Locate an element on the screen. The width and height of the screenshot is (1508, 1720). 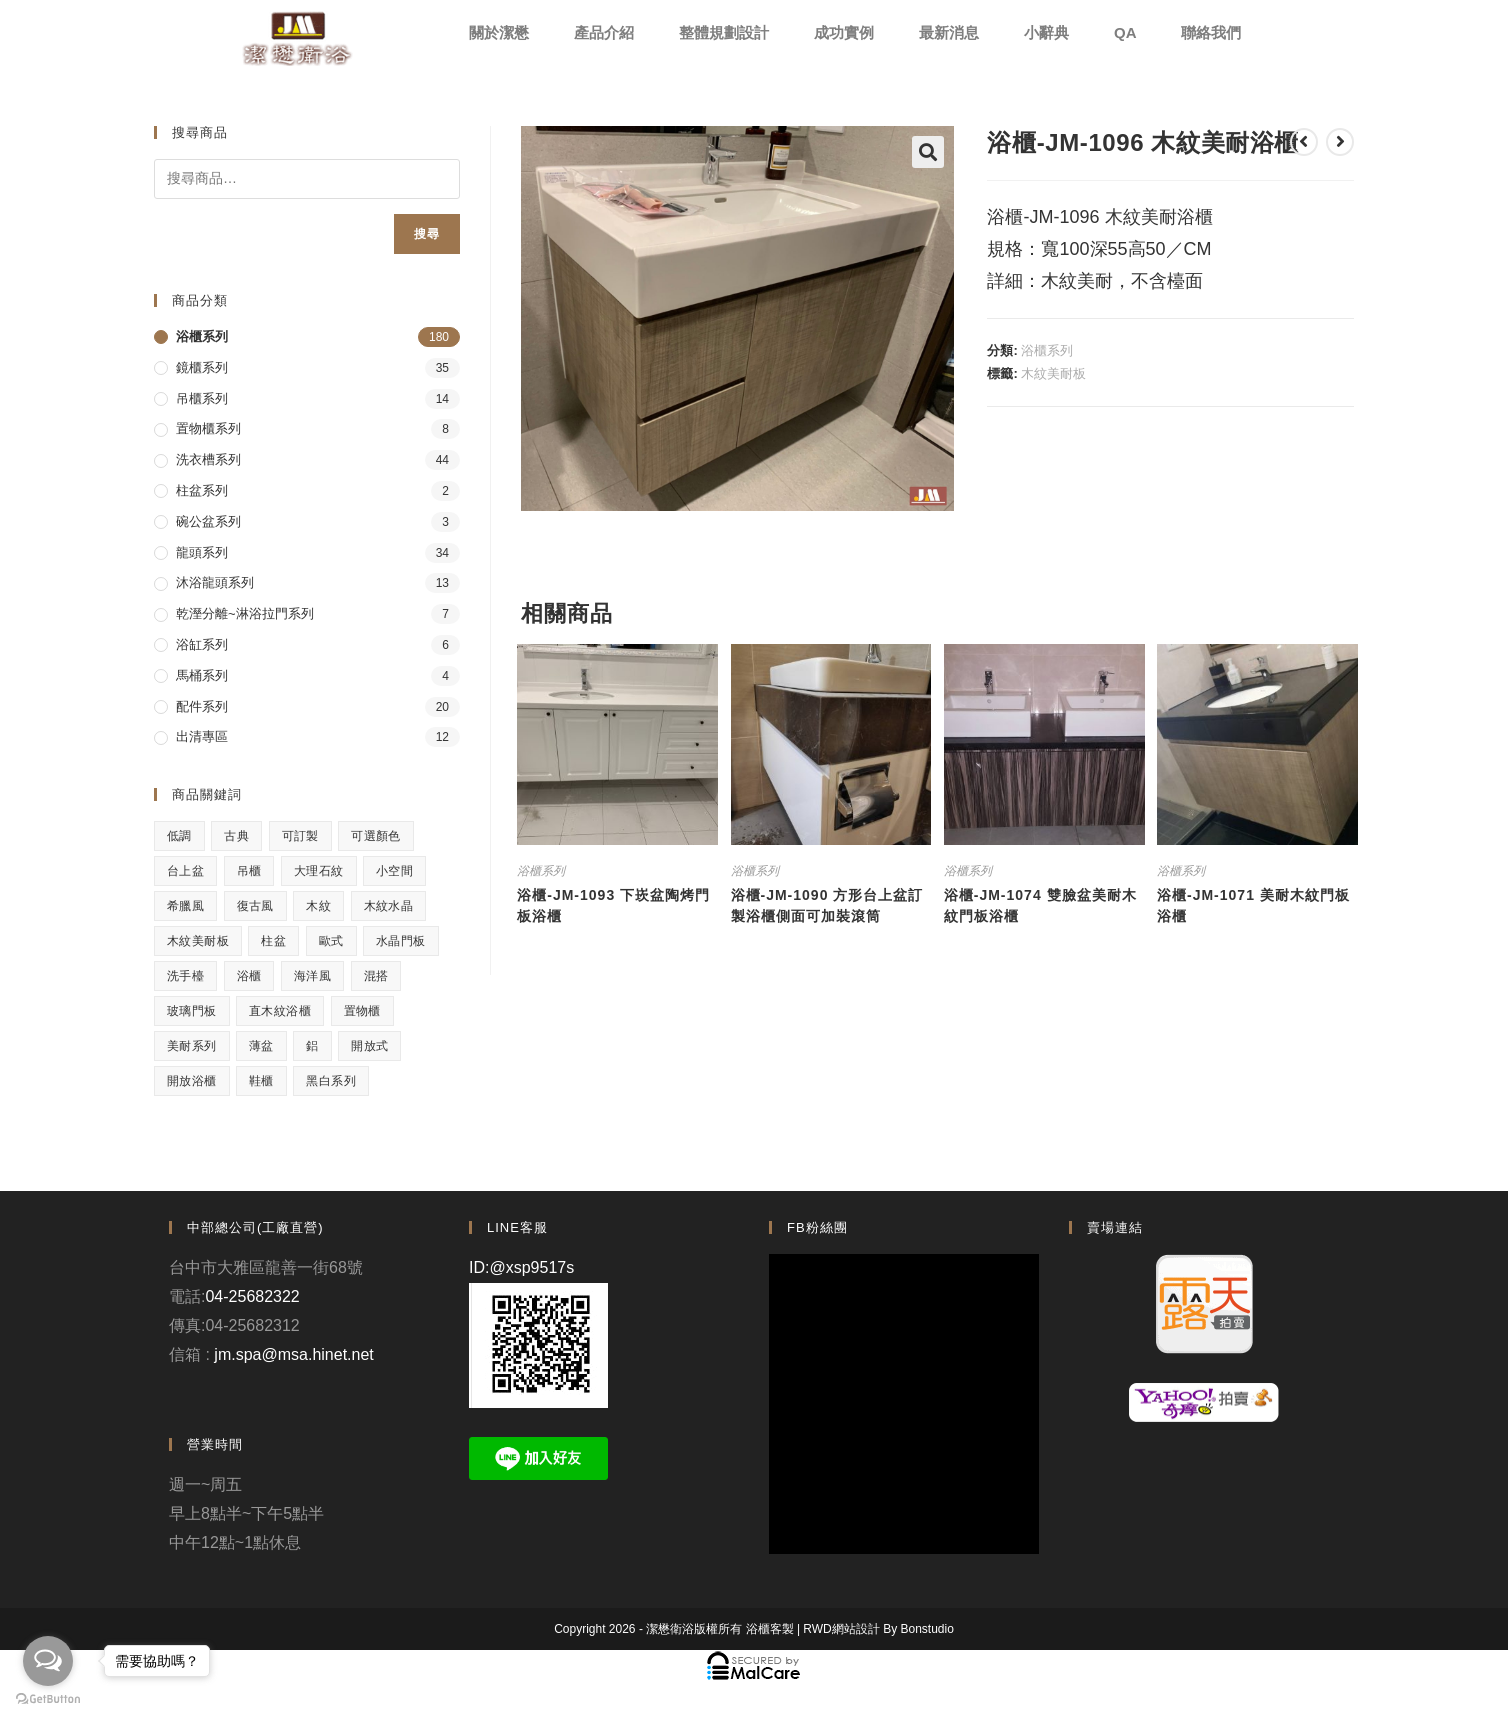
浴櫃系列 is located at coordinates (1047, 350).